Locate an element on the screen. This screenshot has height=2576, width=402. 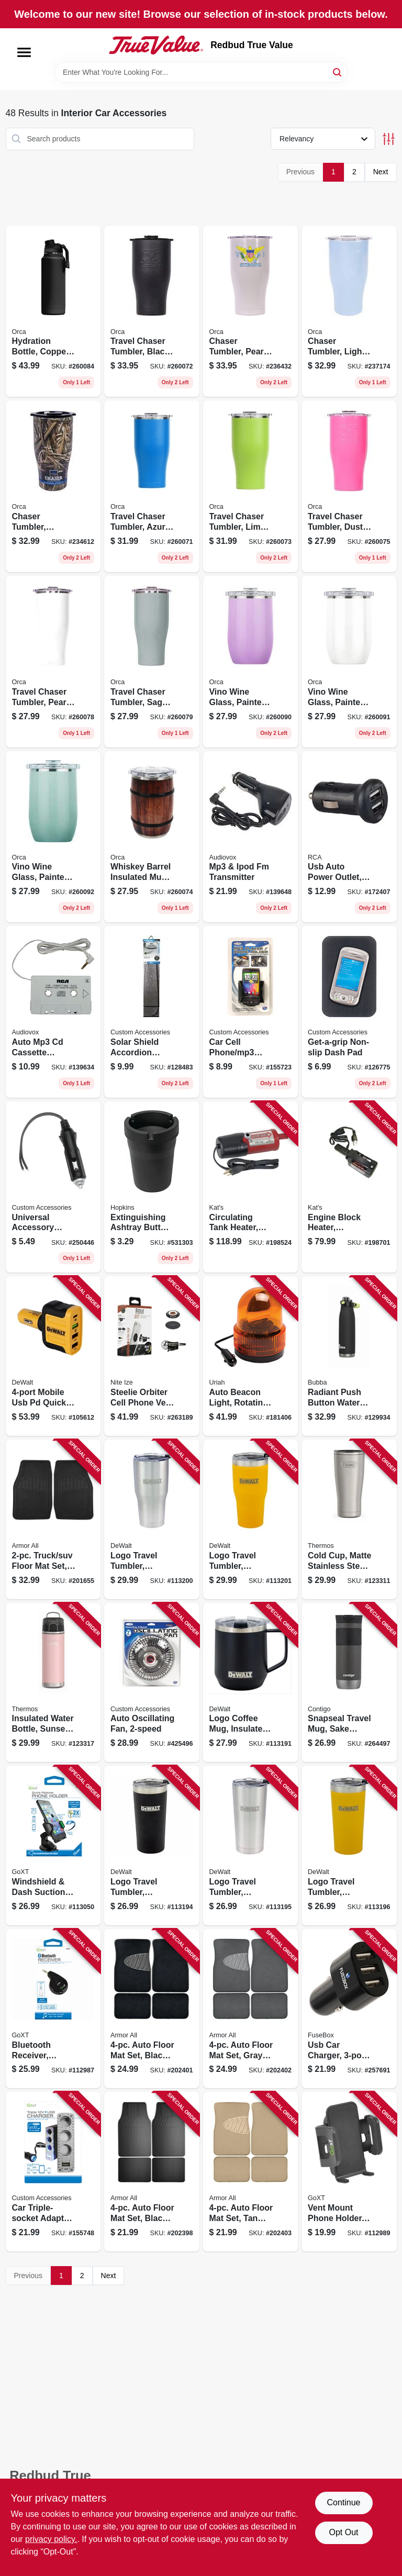
[Go to auto-floor-mat-set-black-carpet-with-heal-pad-077341136378 product page] is located at coordinates (151, 2009).